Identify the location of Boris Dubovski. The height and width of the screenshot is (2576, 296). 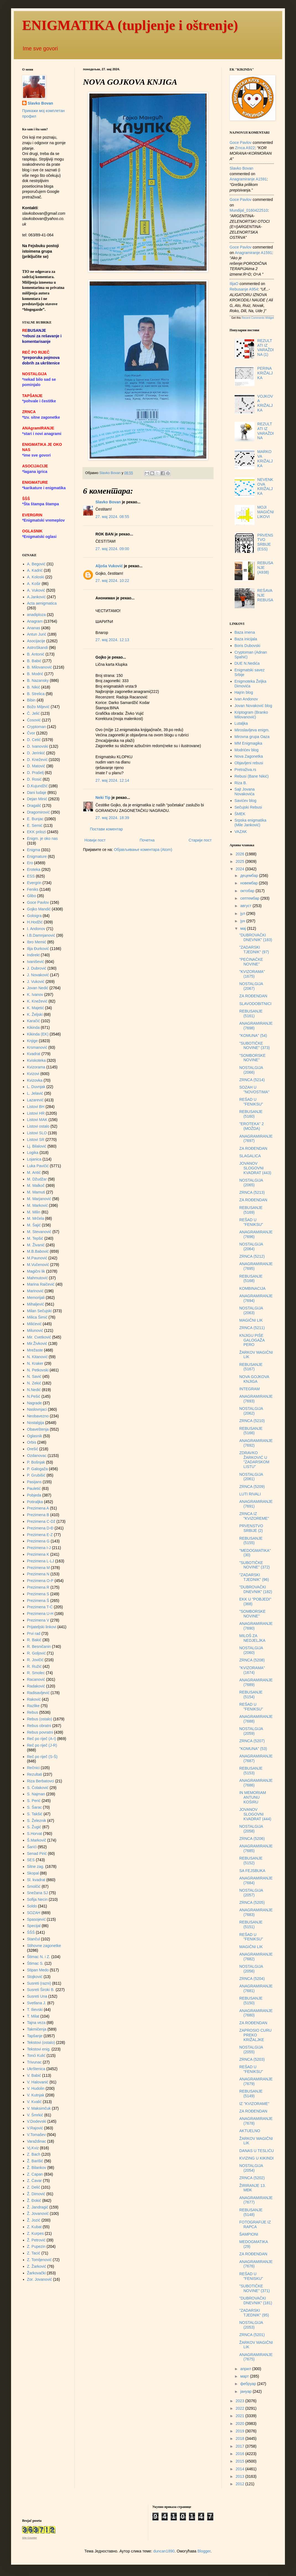
(247, 645).